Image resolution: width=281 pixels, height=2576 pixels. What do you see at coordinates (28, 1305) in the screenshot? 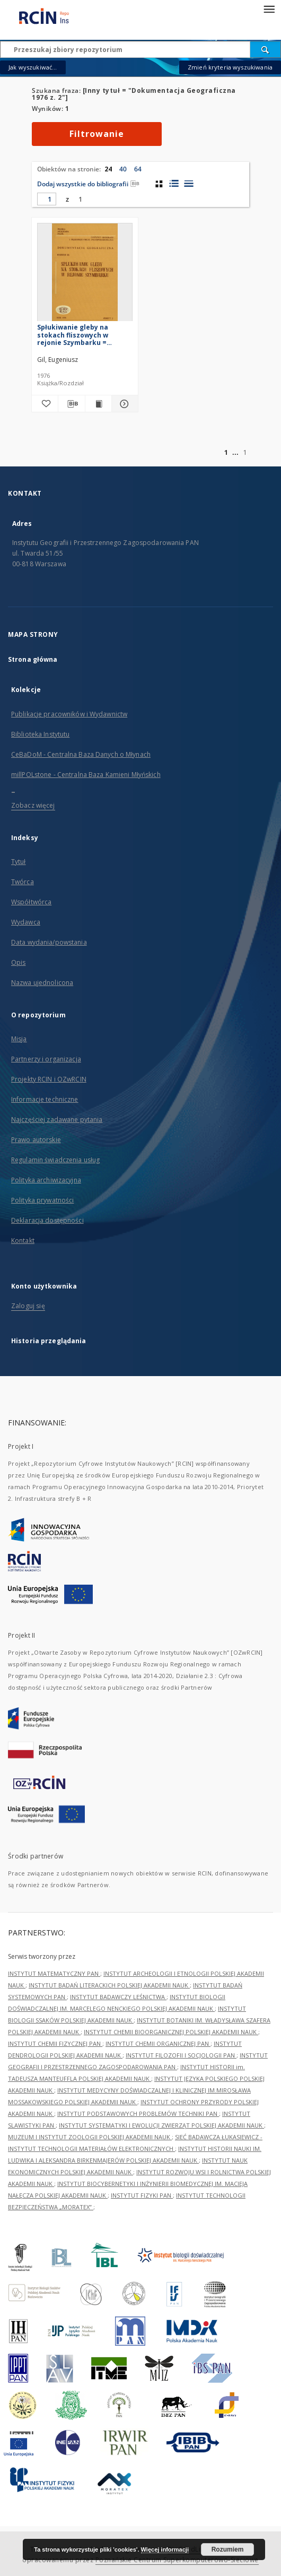
I see `Zaloguj się` at bounding box center [28, 1305].